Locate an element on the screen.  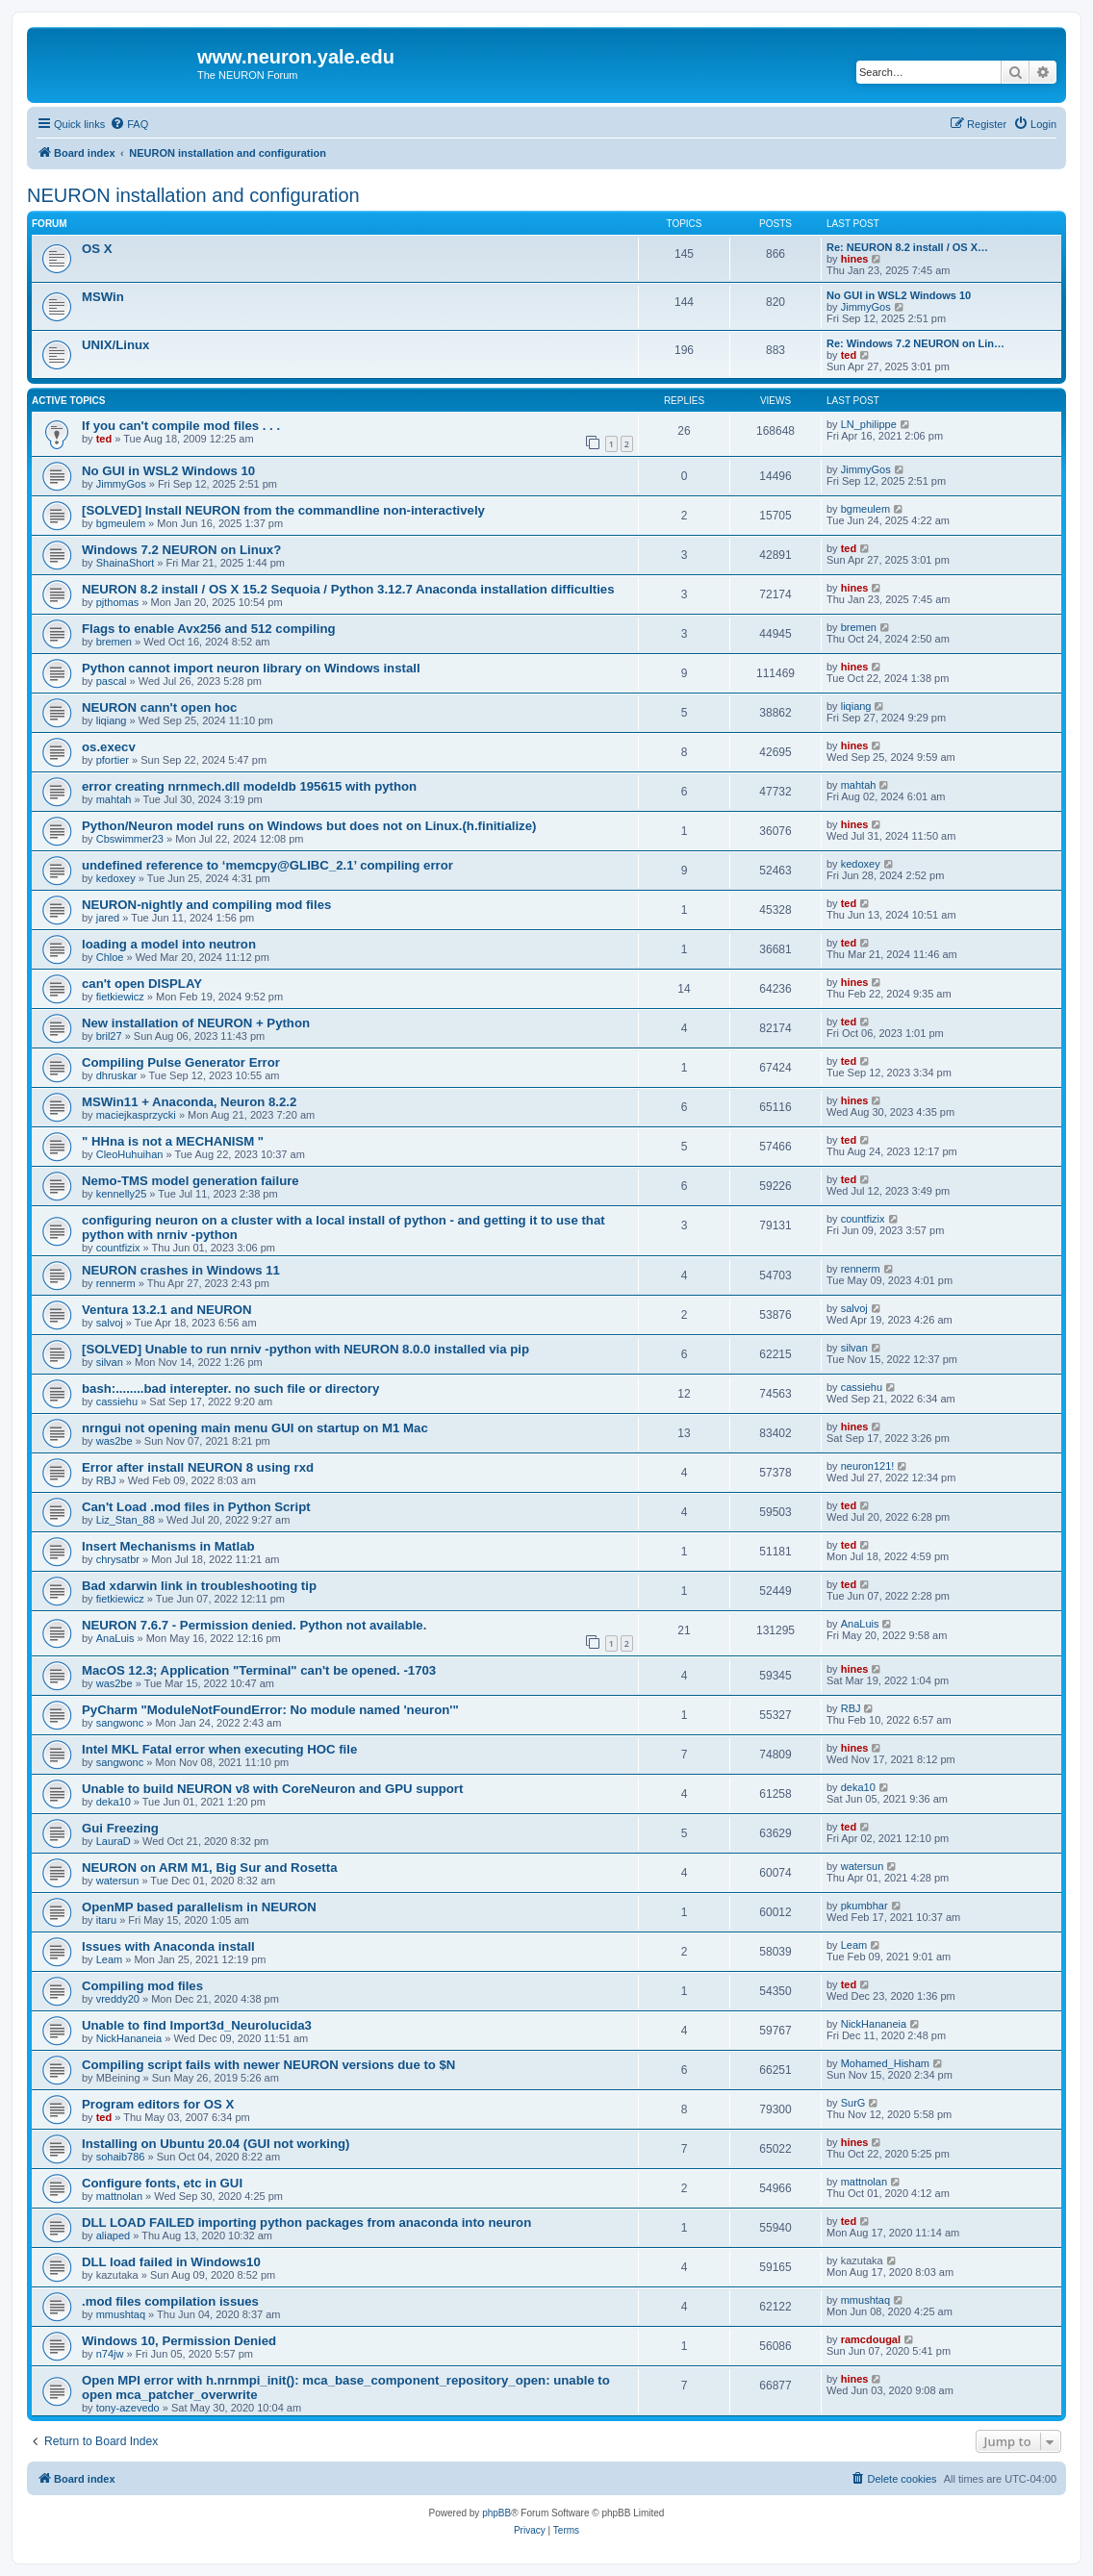
Re: Windows 7.2 NEURON on Lin… is located at coordinates (915, 343).